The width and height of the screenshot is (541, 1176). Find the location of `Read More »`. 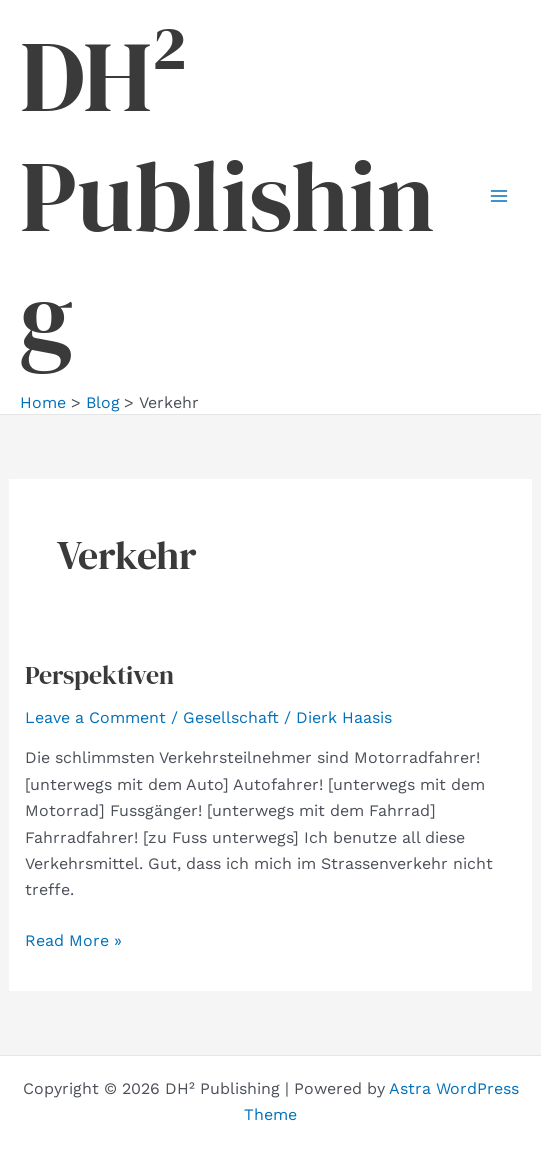

Read More » is located at coordinates (73, 939).